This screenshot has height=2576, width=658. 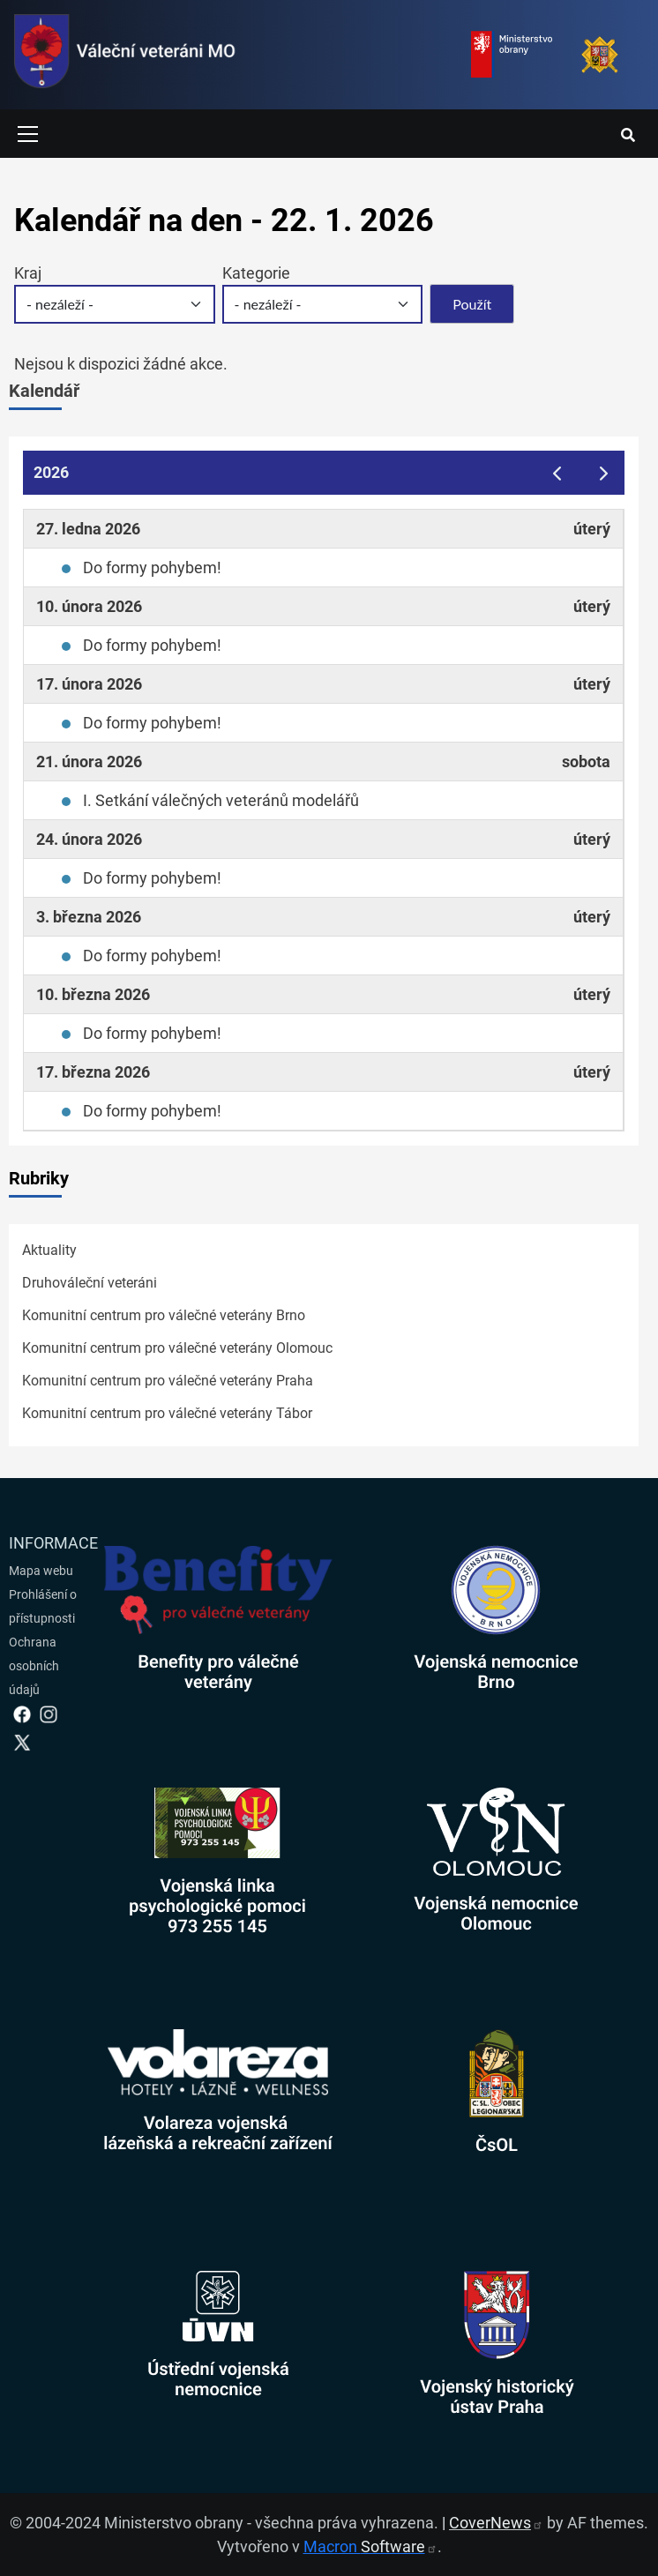 I want to click on Komunitní centrum pro válečné veterány Tábor, so click(x=167, y=1413).